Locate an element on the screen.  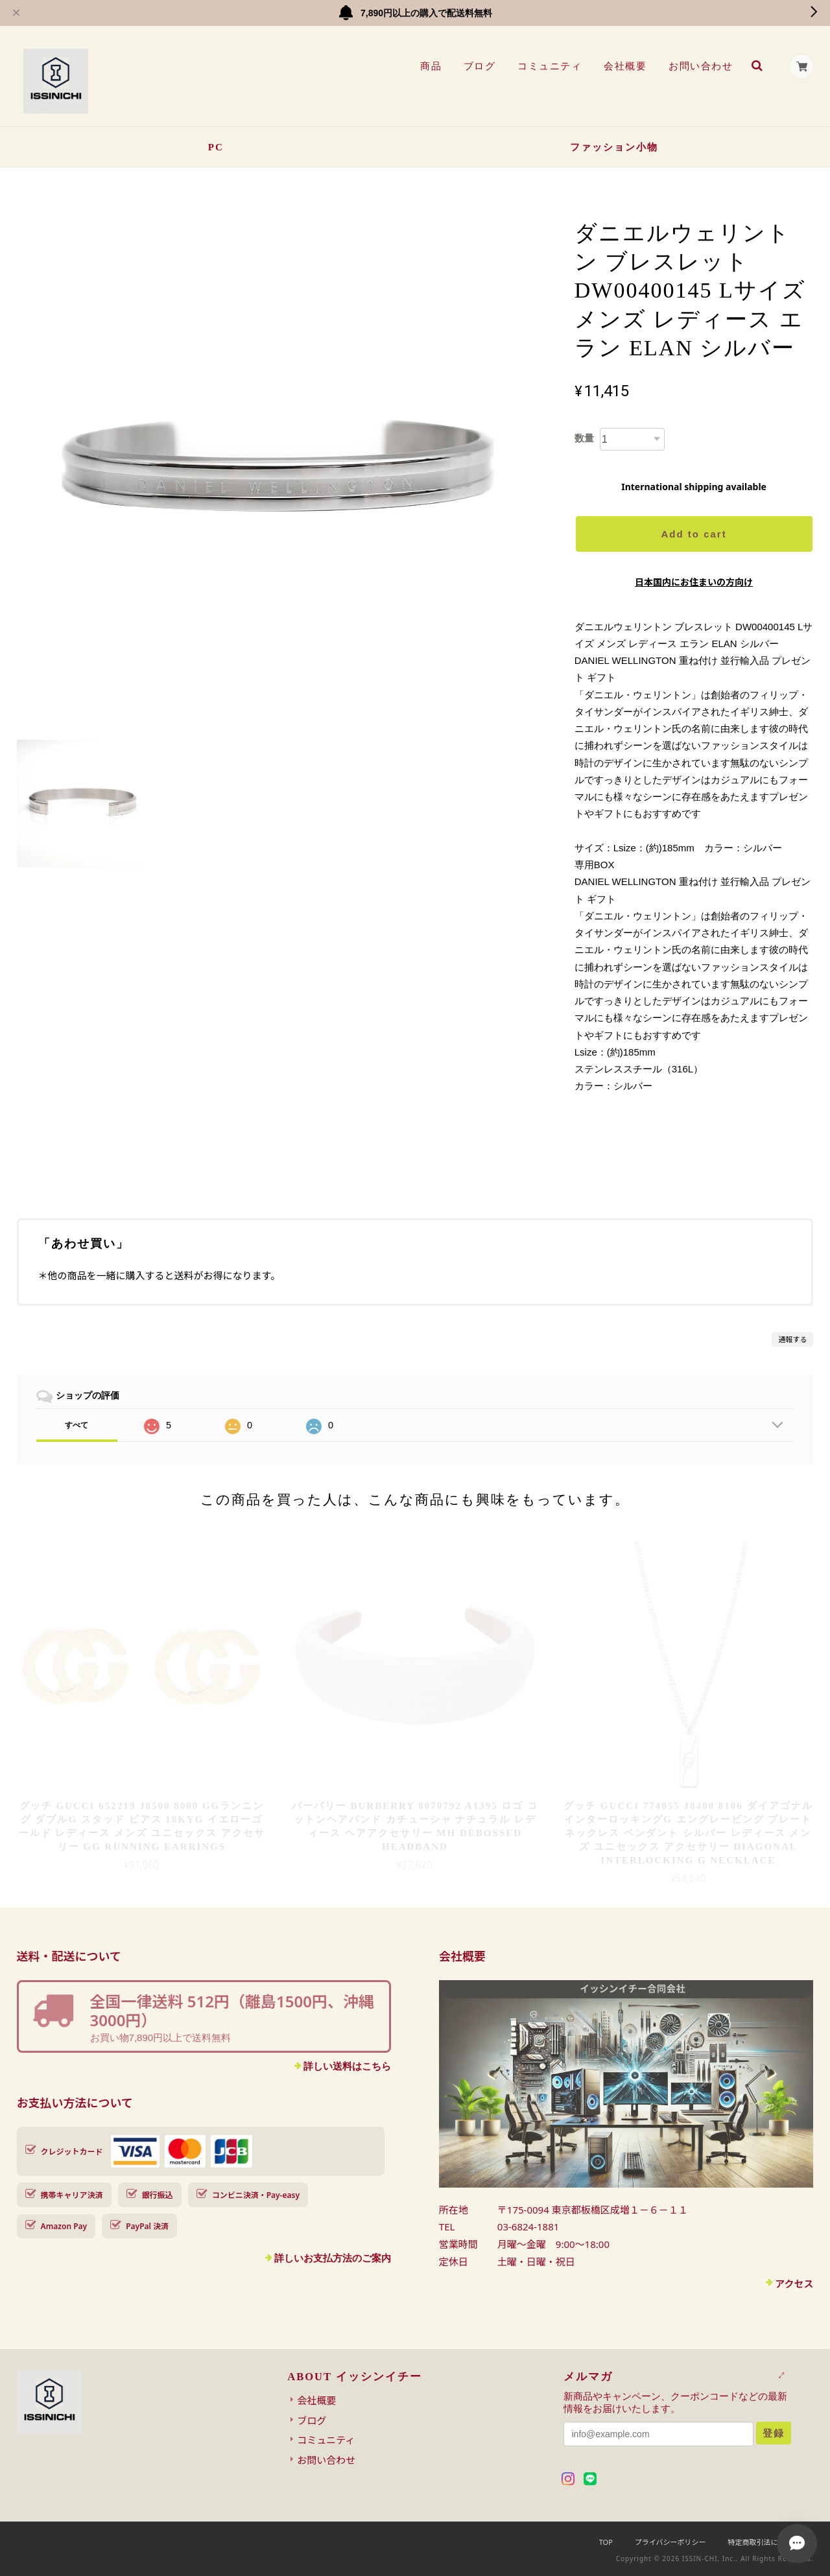
商品 is located at coordinates (430, 66).